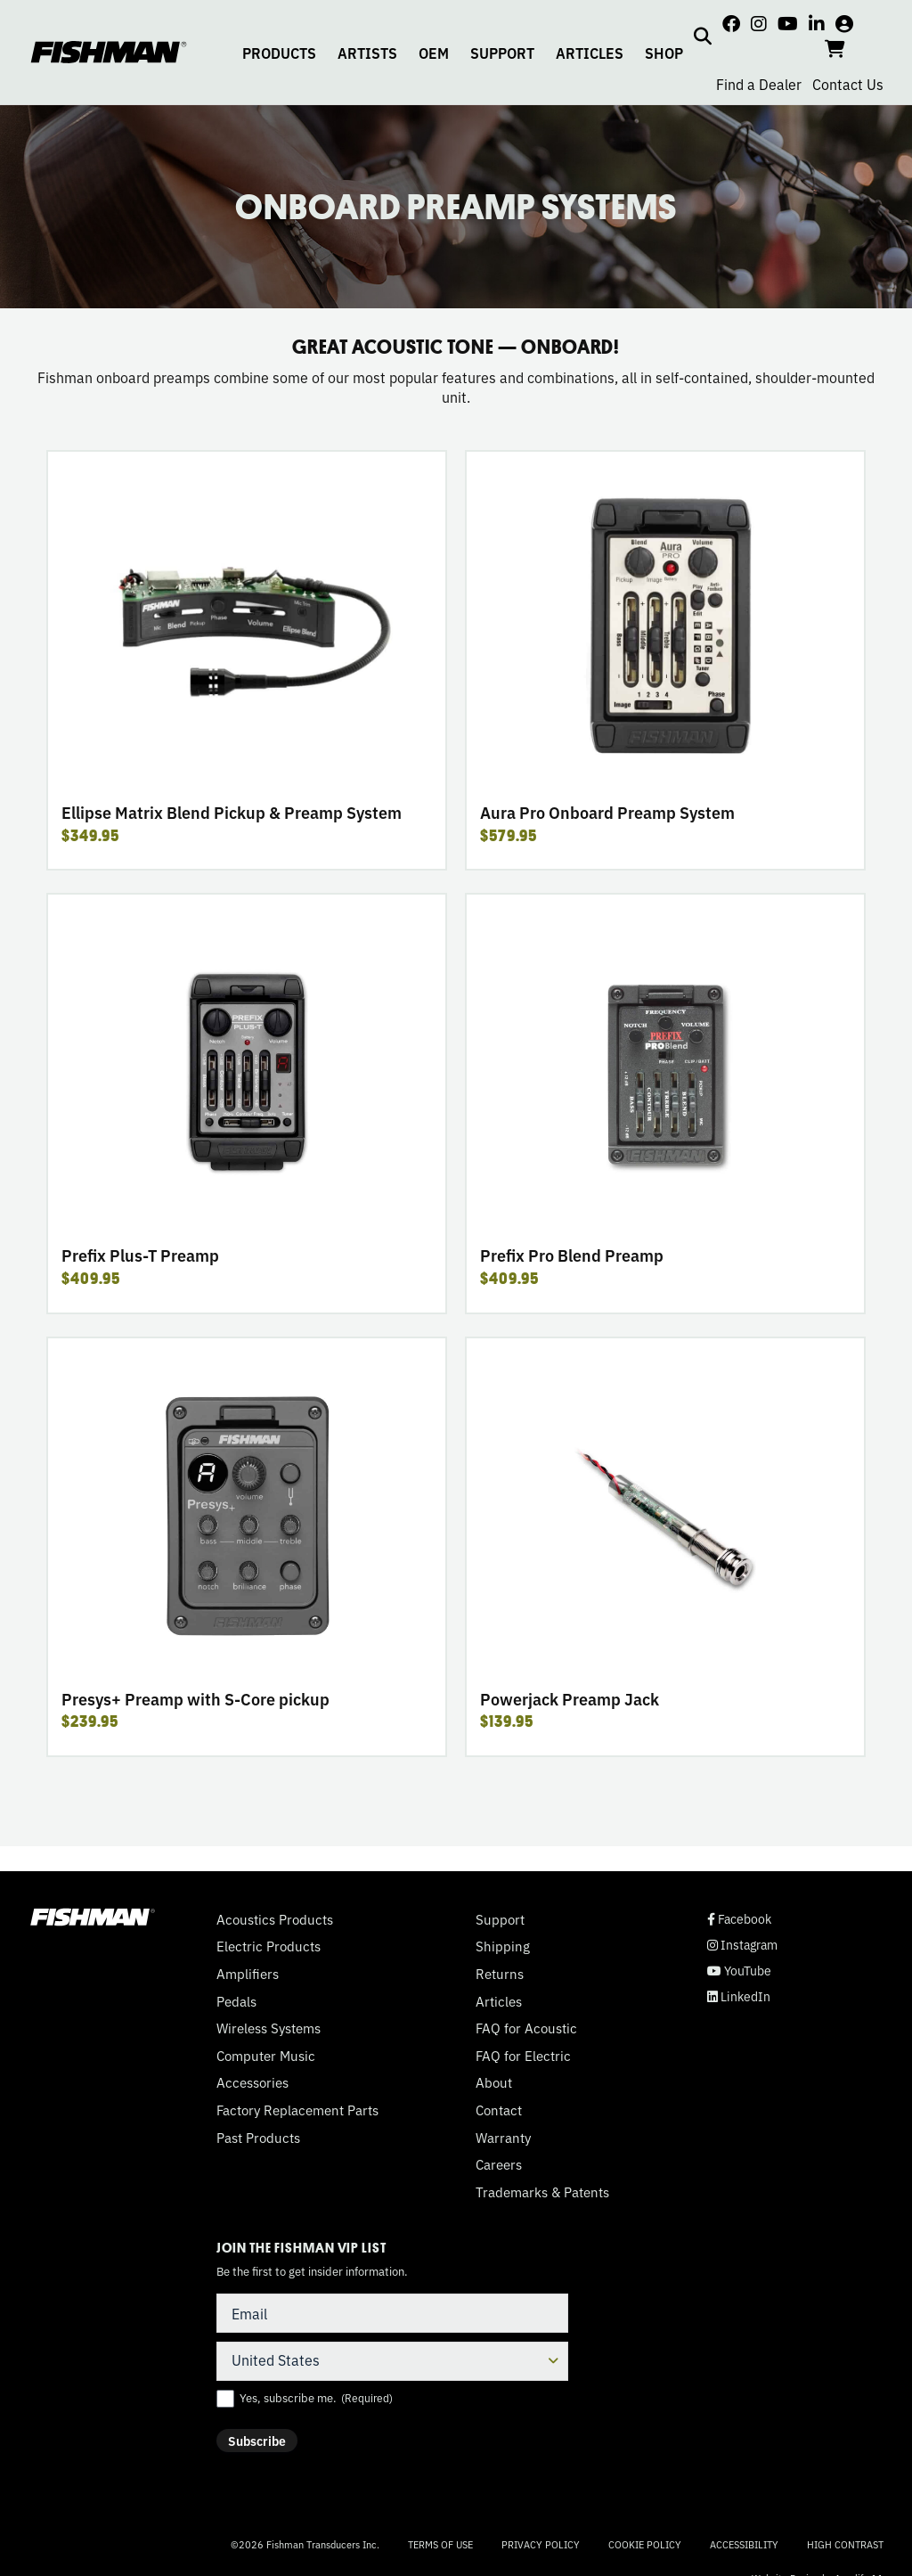 The image size is (912, 2576). Describe the element at coordinates (744, 2544) in the screenshot. I see `Accessibility` at that location.